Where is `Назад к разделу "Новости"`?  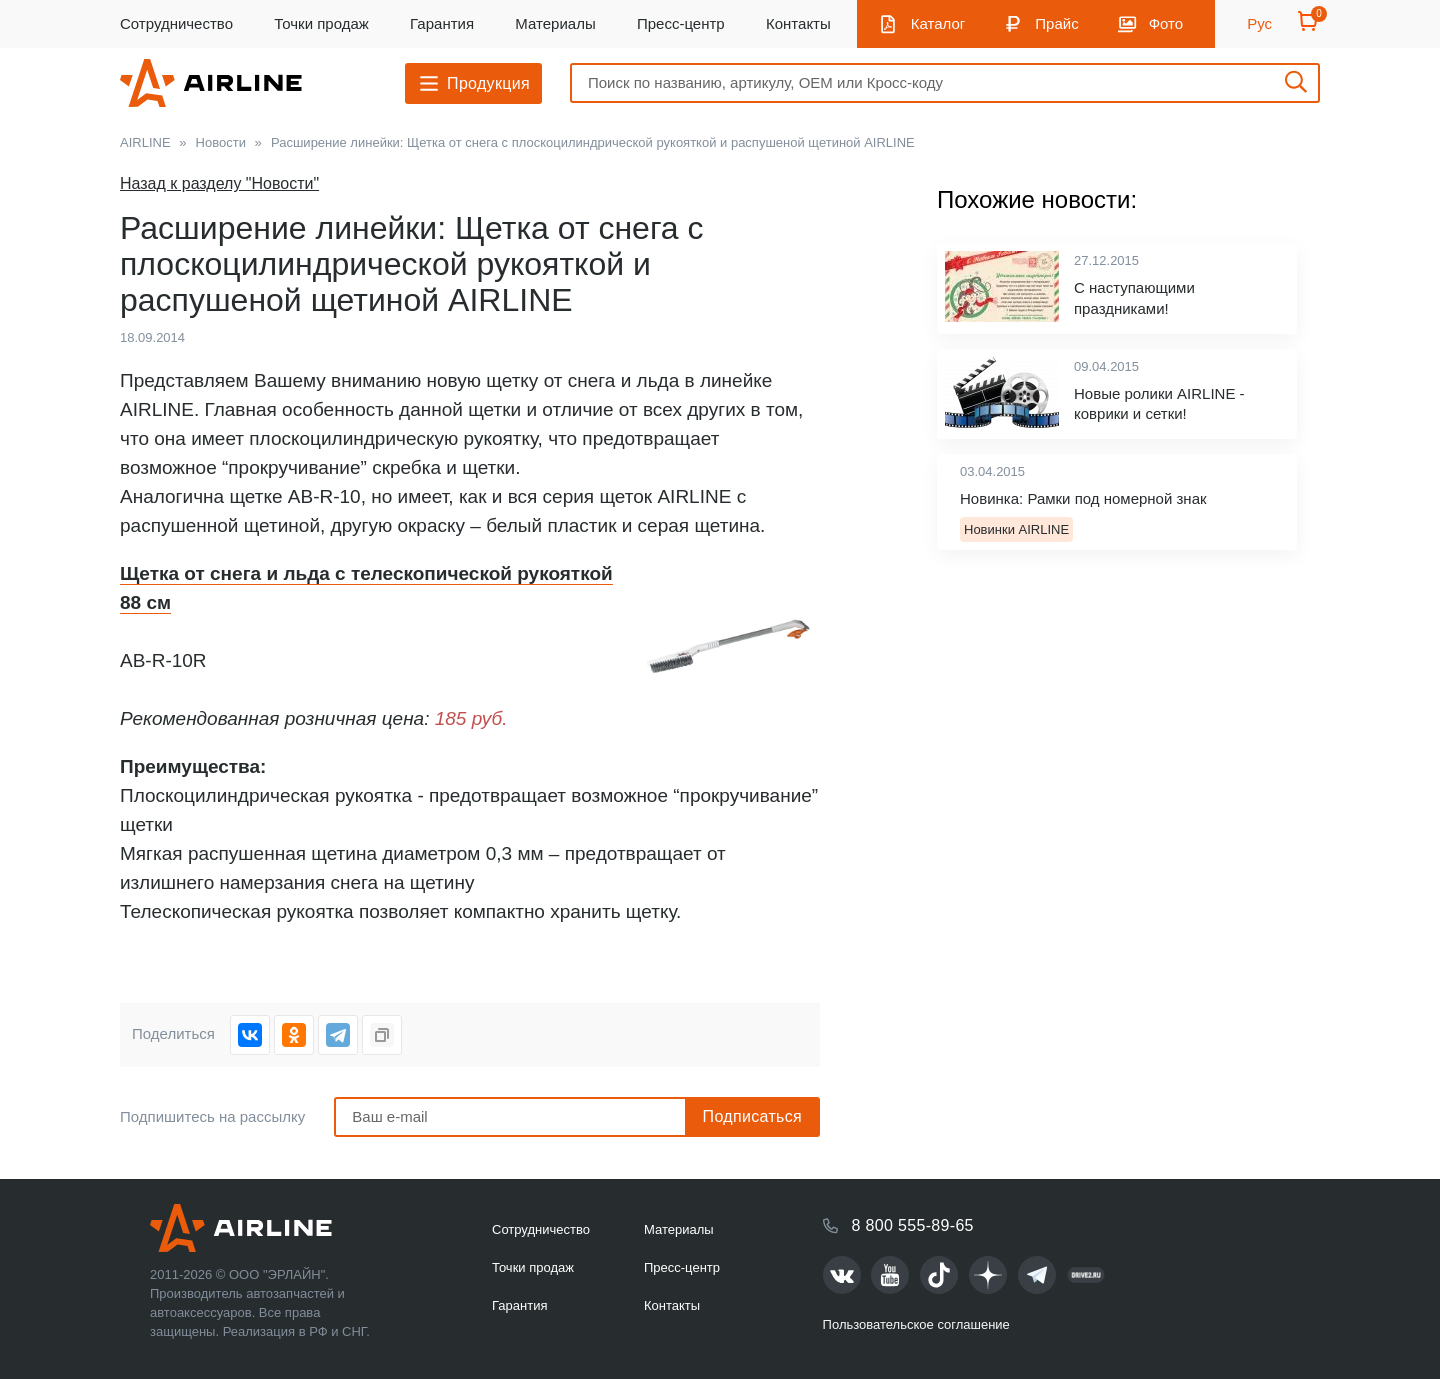
Назад к разделу "Новости" is located at coordinates (219, 183).